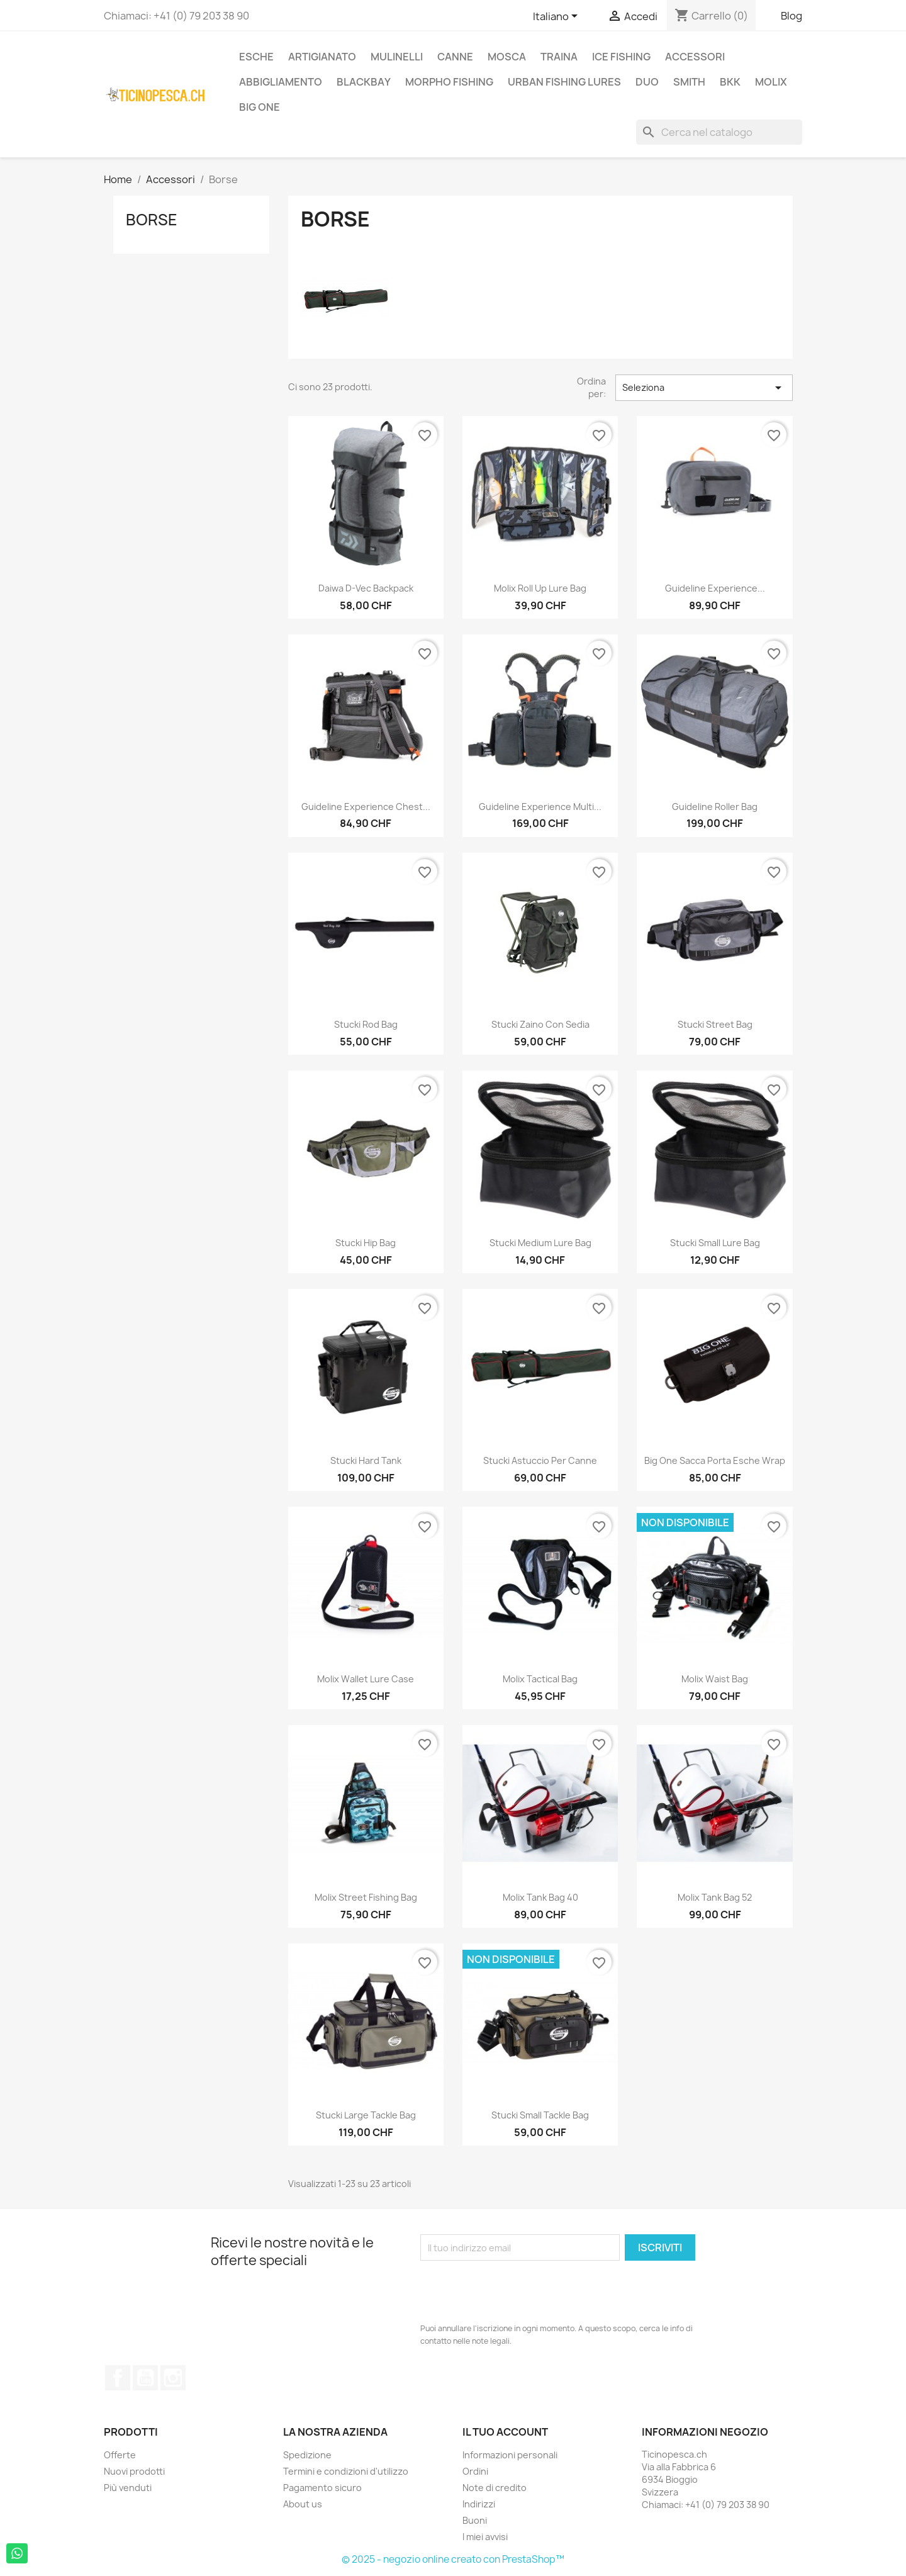  Describe the element at coordinates (120, 2455) in the screenshot. I see `Offerte` at that location.